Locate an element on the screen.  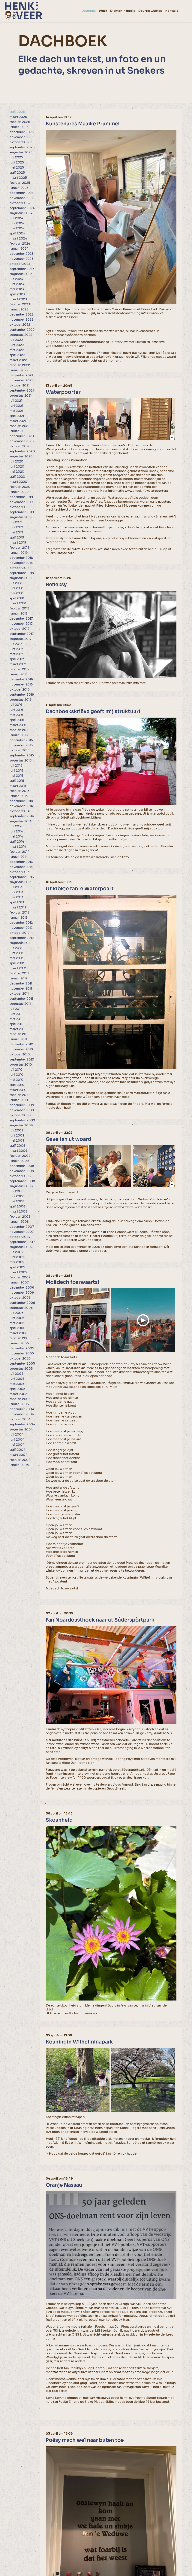
september 2007 is located at coordinates (22, 1242).